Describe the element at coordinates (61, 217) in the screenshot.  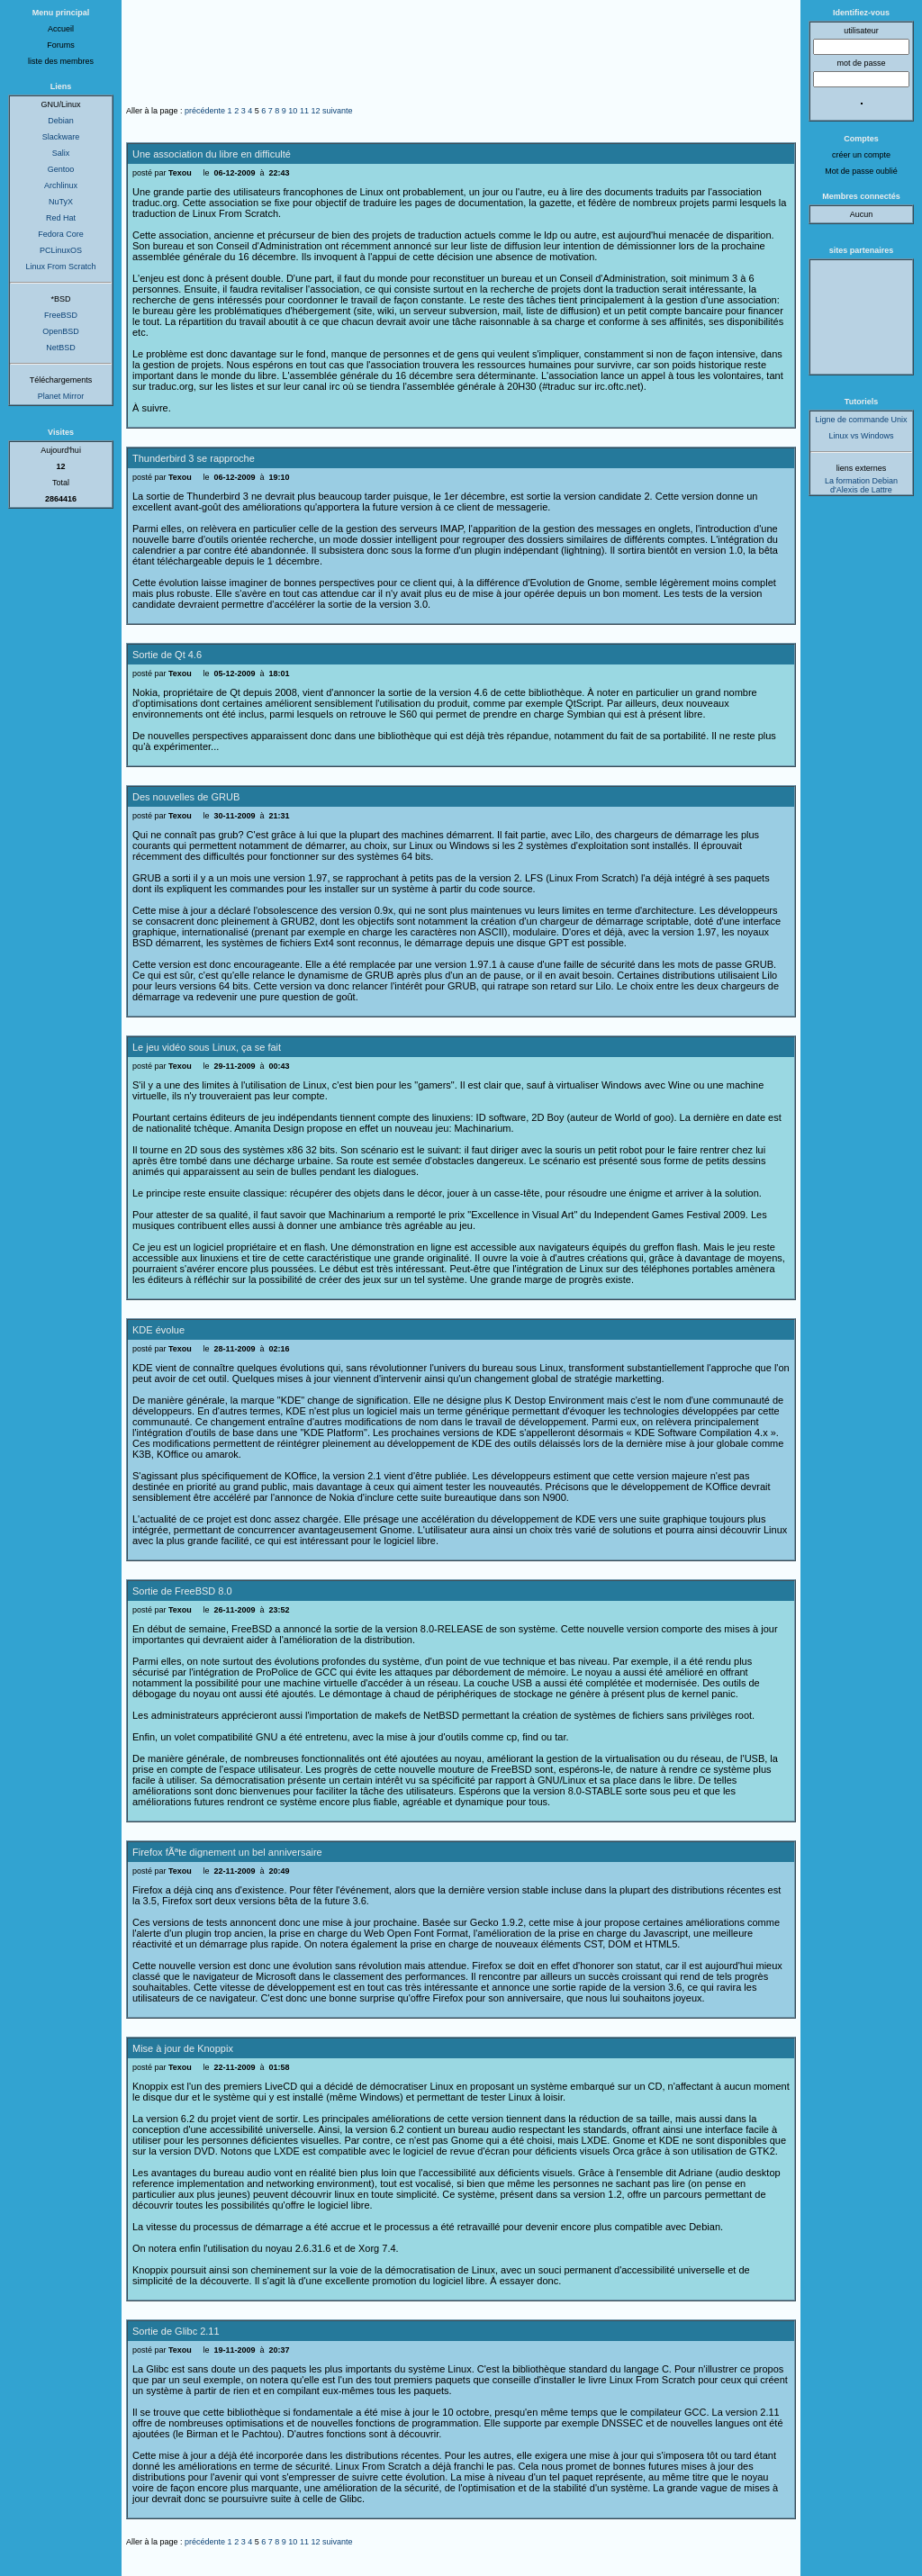
I see `Red Hat` at that location.